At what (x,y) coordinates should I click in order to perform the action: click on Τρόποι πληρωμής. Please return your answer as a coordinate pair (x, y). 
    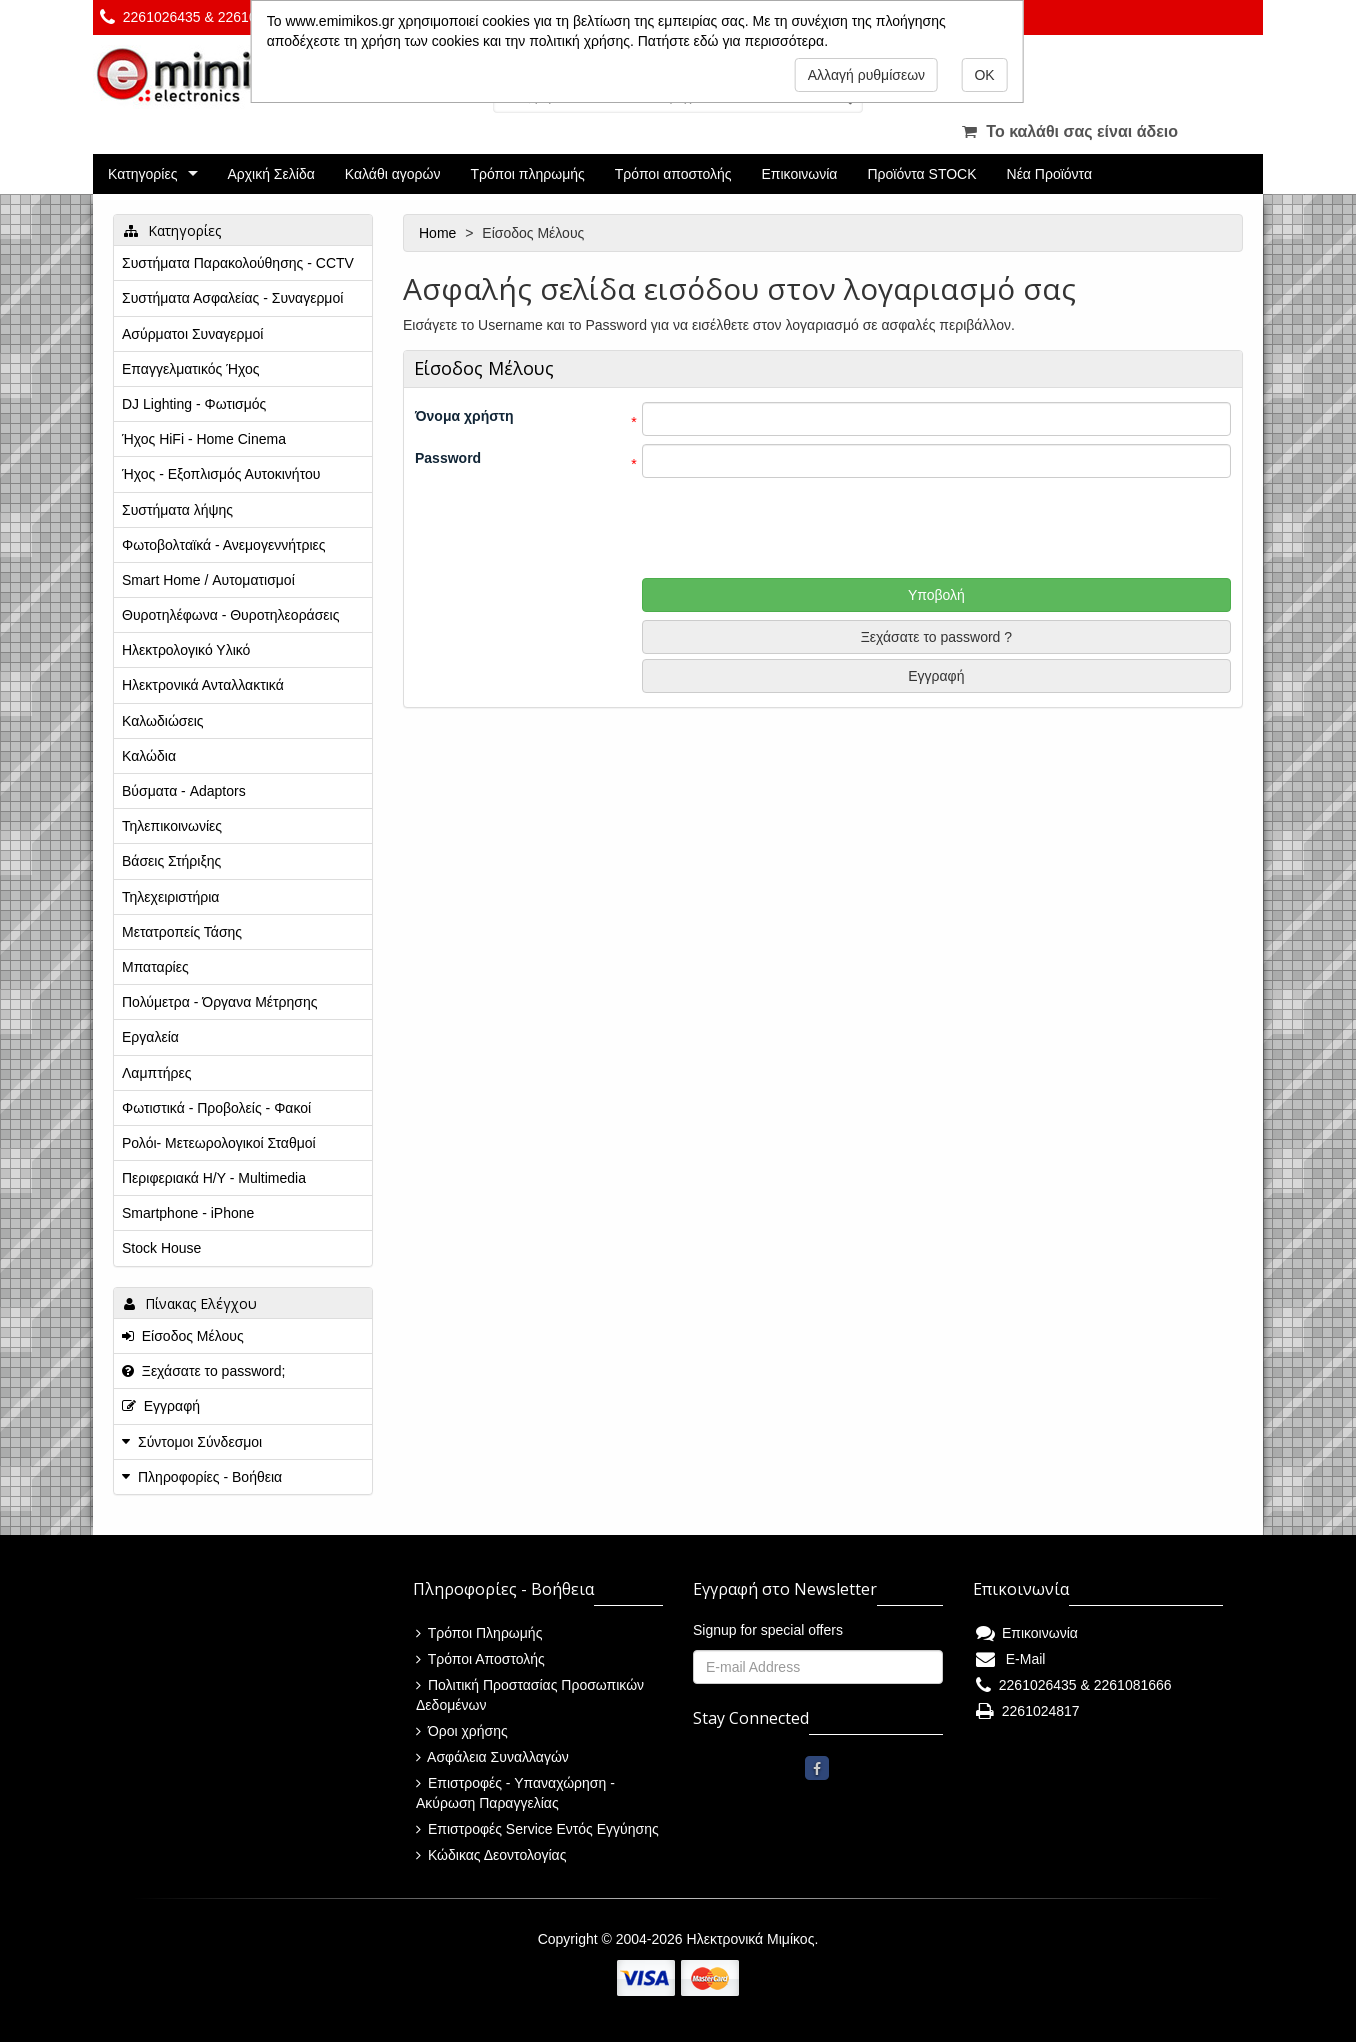
    Looking at the image, I should click on (527, 174).